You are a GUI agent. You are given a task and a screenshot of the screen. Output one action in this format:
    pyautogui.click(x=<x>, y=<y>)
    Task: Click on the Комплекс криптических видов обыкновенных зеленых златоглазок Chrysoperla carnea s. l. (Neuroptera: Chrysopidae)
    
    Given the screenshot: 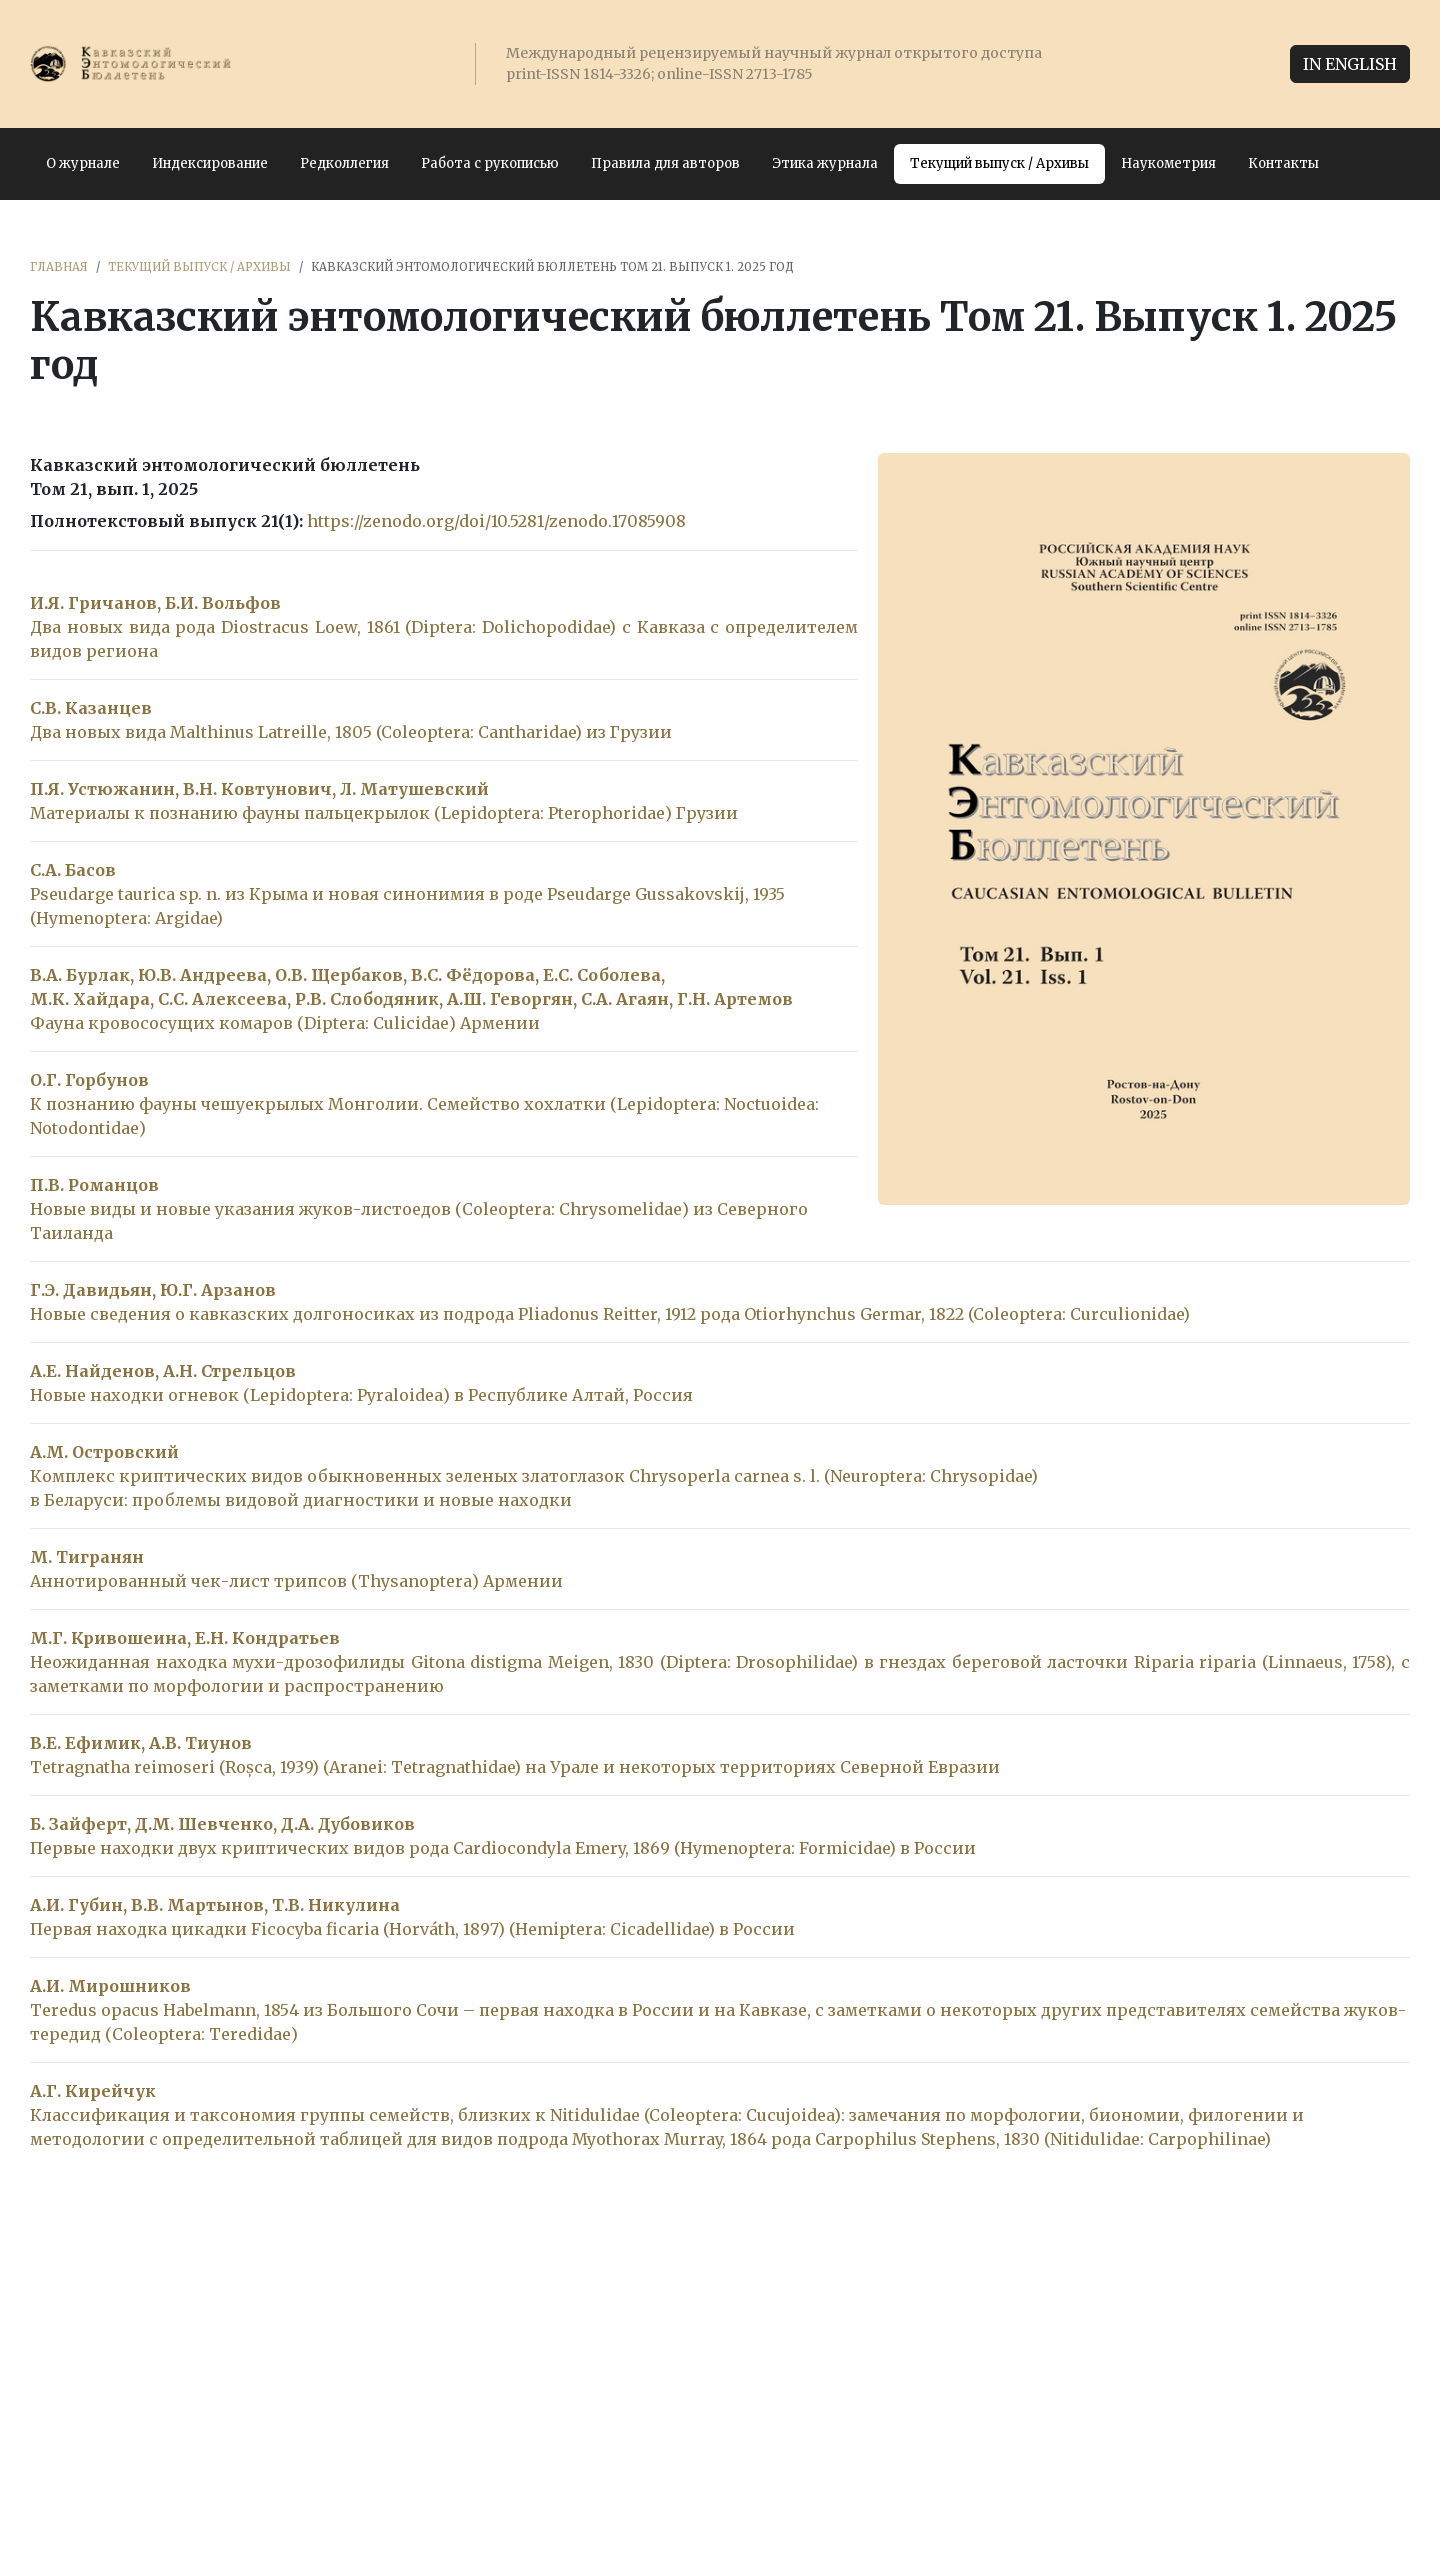 What is the action you would take?
    pyautogui.click(x=534, y=1476)
    